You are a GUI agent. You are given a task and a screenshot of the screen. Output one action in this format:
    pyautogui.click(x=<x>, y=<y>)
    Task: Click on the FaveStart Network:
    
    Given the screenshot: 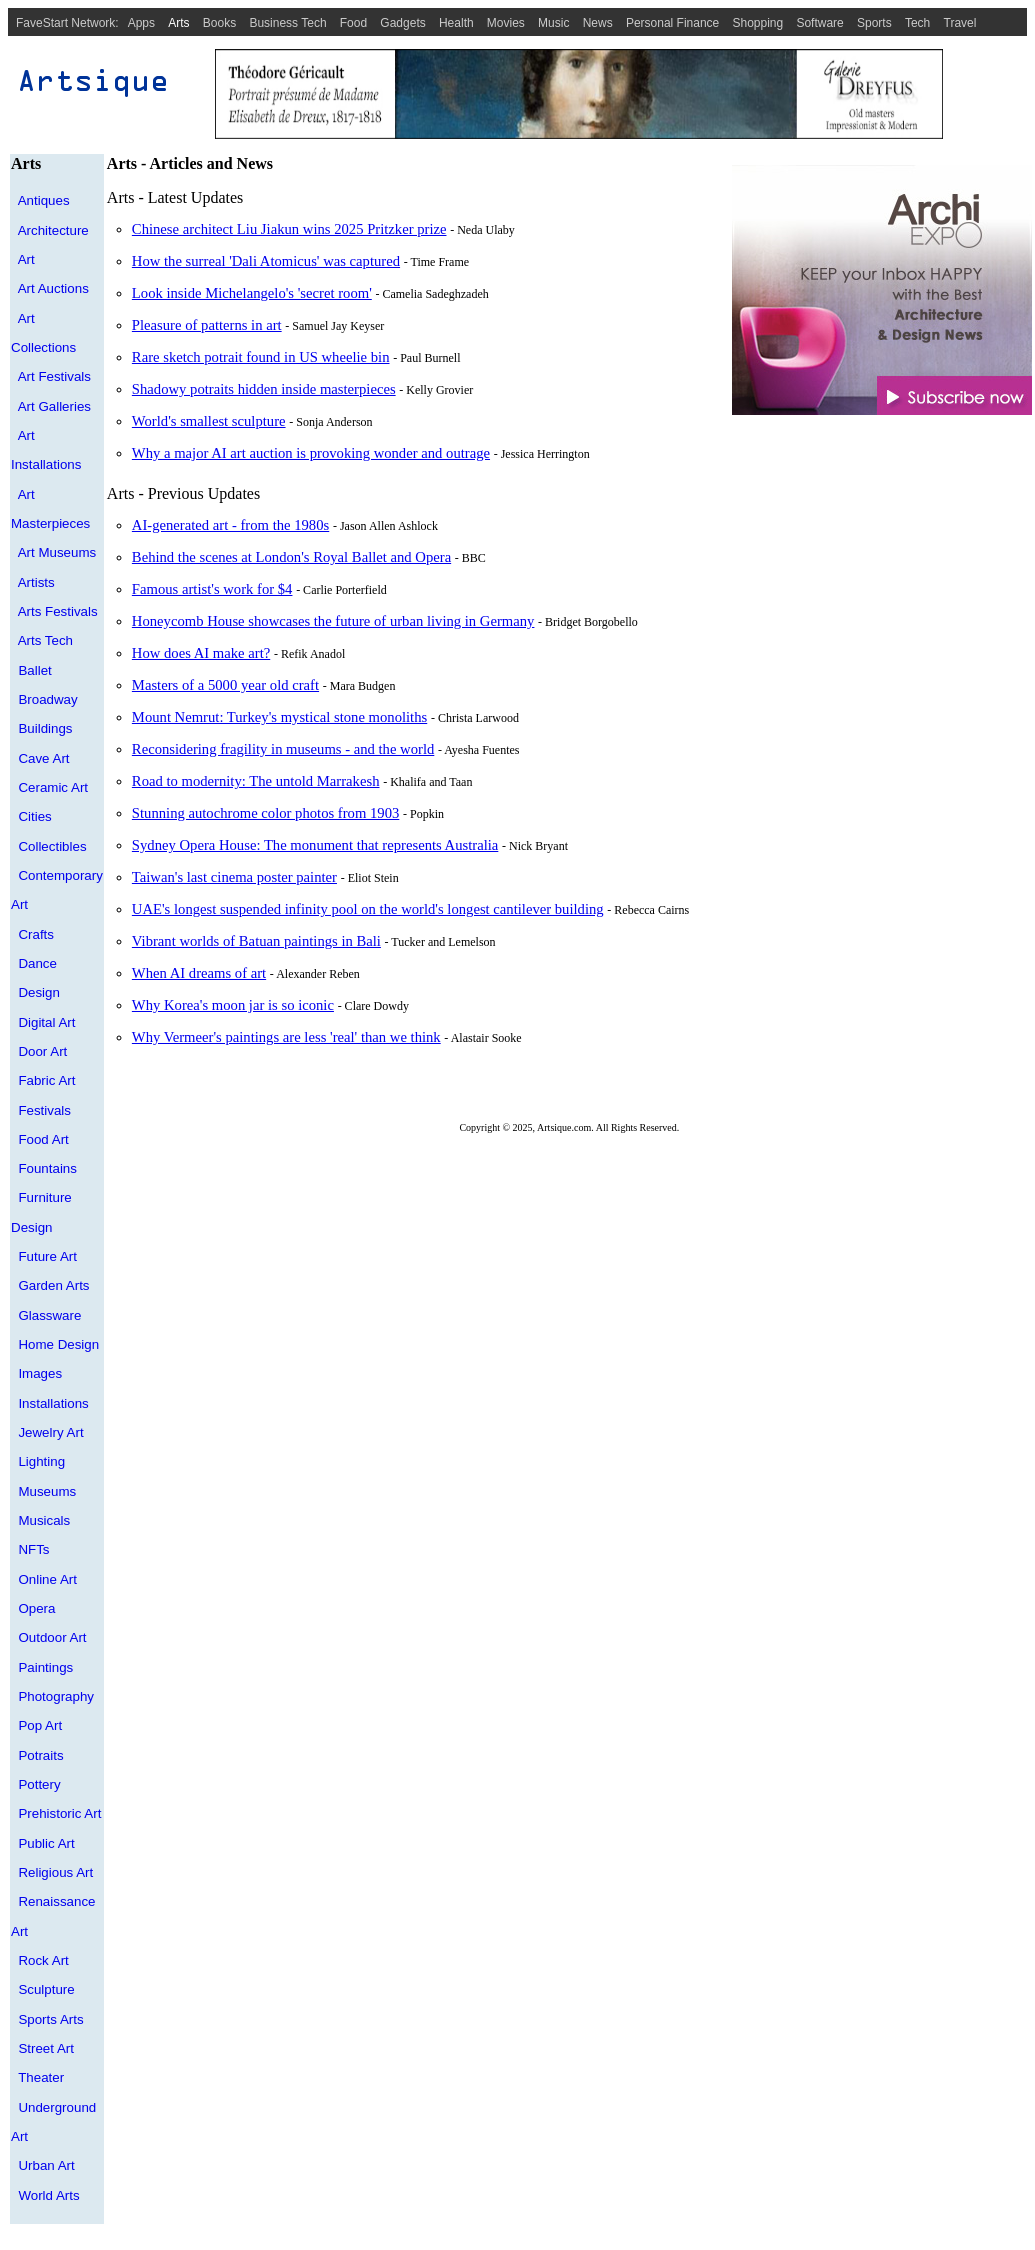 What is the action you would take?
    pyautogui.click(x=67, y=23)
    